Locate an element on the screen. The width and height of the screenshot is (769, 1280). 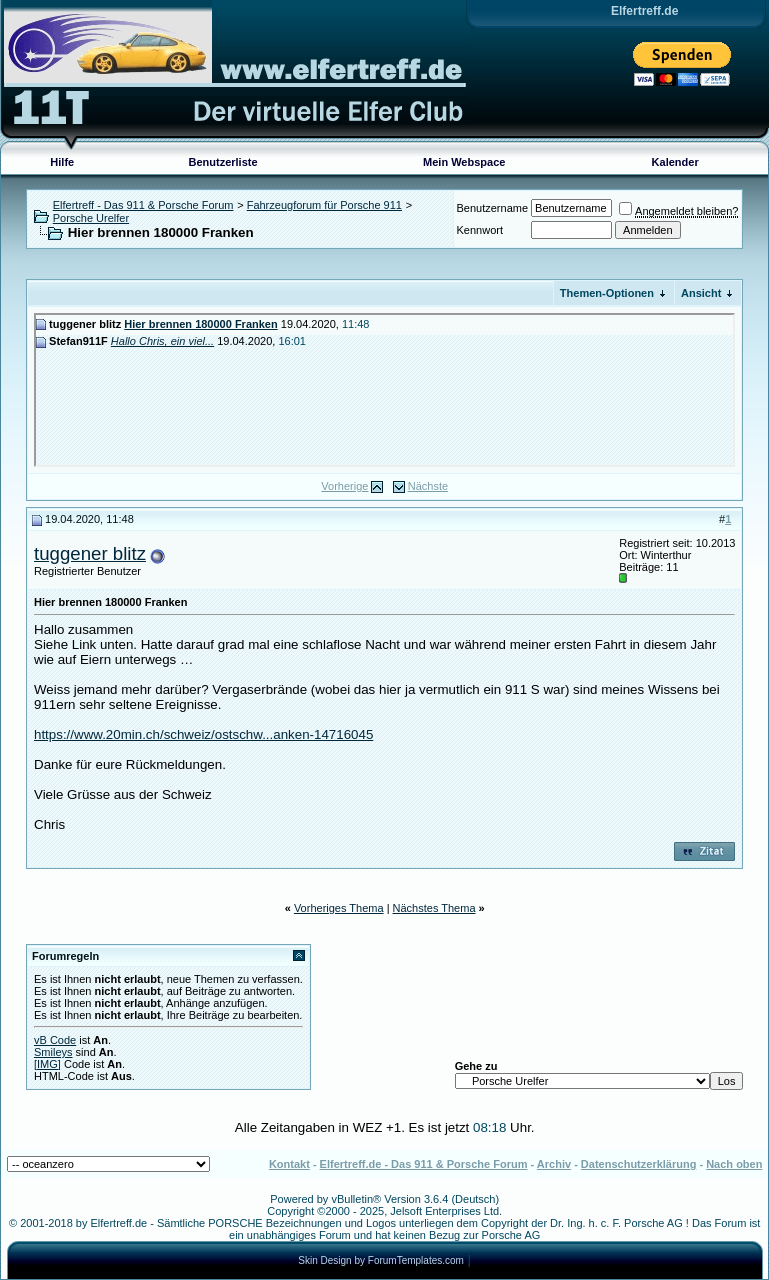
Archiv is located at coordinates (554, 1164).